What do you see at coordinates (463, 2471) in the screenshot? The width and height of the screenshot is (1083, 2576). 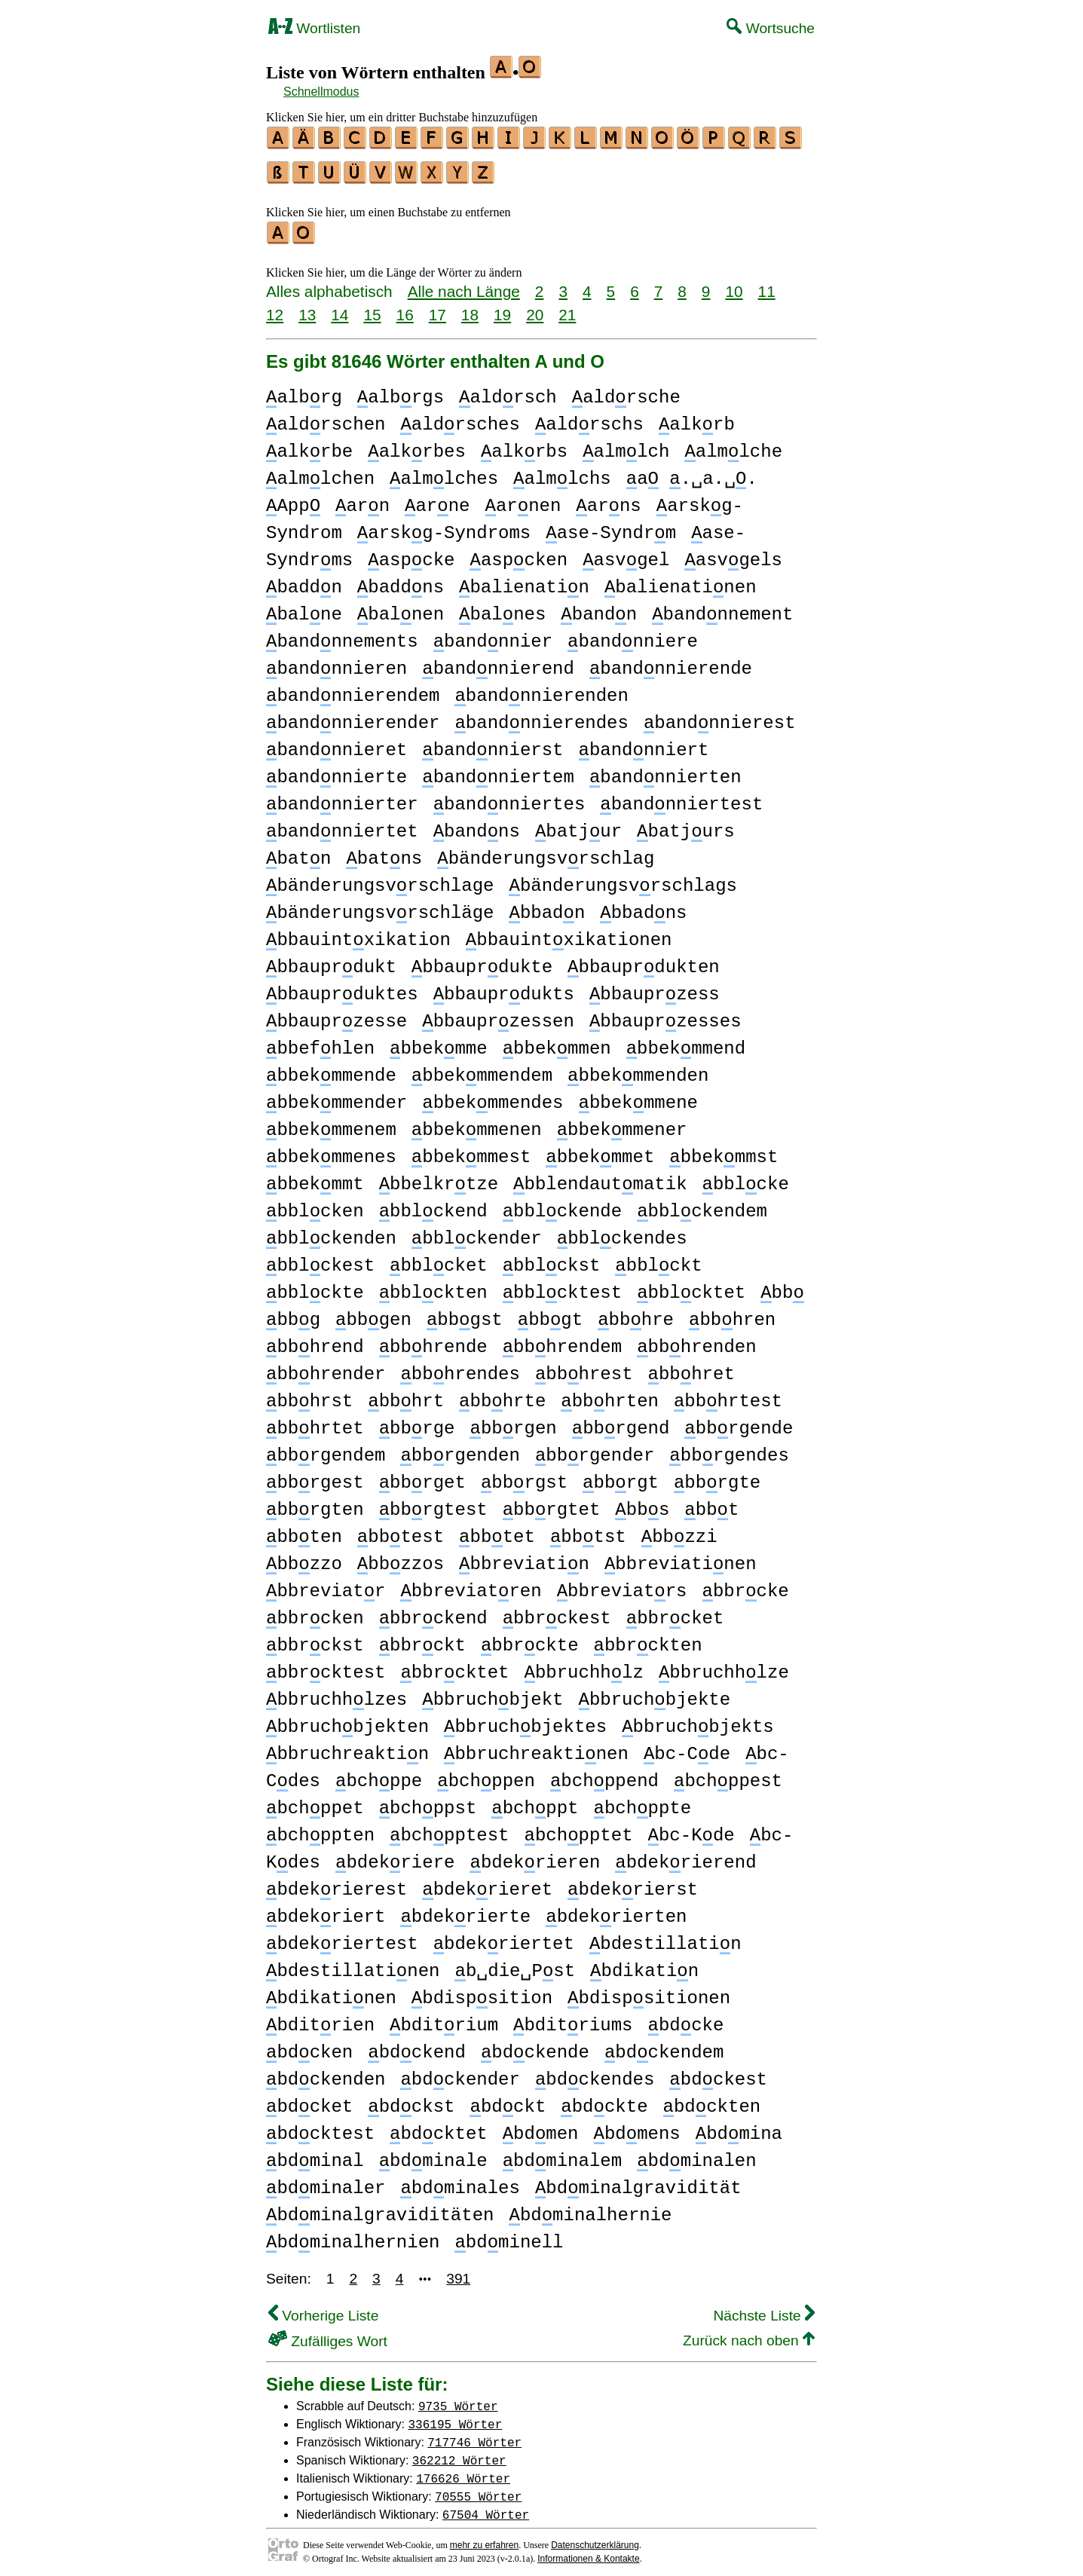 I see `176626 Wörter` at bounding box center [463, 2471].